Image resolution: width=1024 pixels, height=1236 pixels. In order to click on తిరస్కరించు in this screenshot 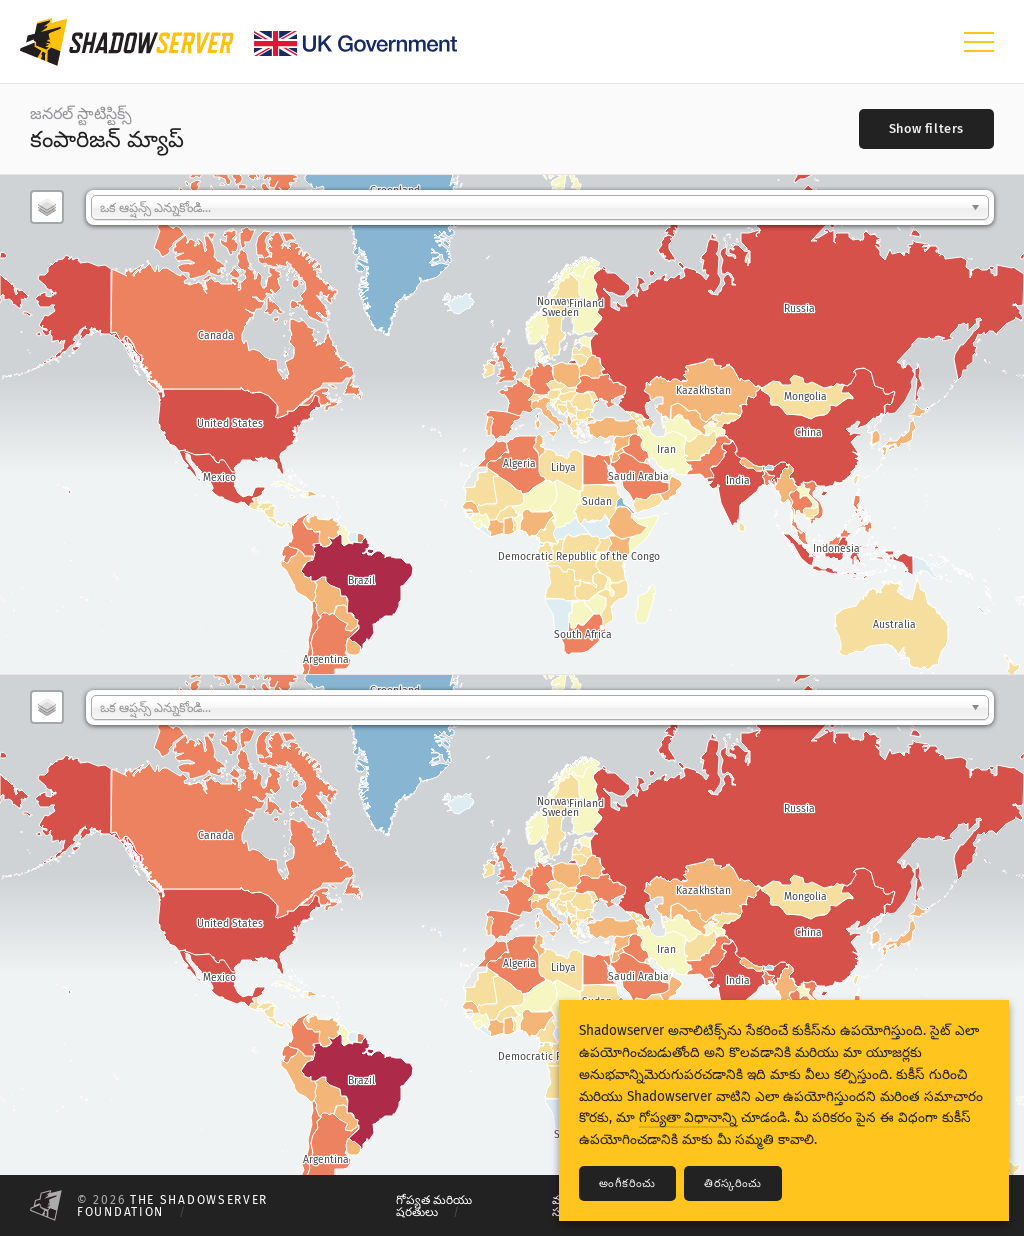, I will do `click(733, 1183)`.